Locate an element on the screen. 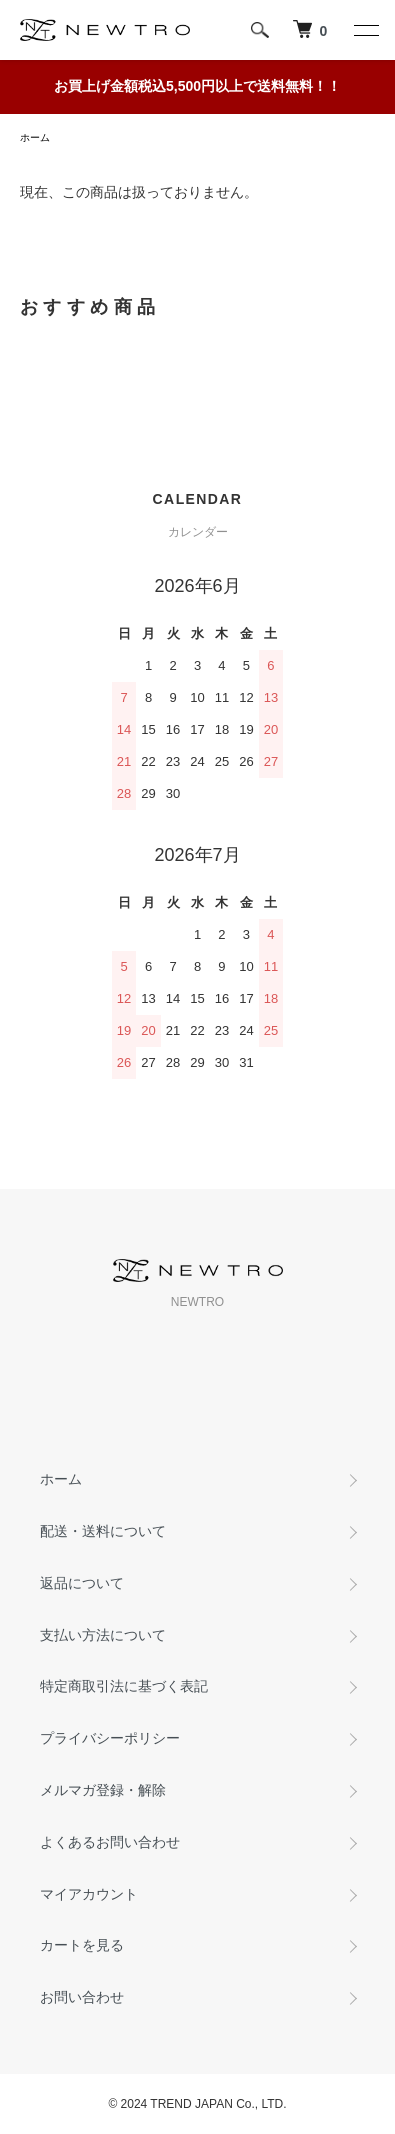  よくあるお問い合わせ is located at coordinates (110, 1842).